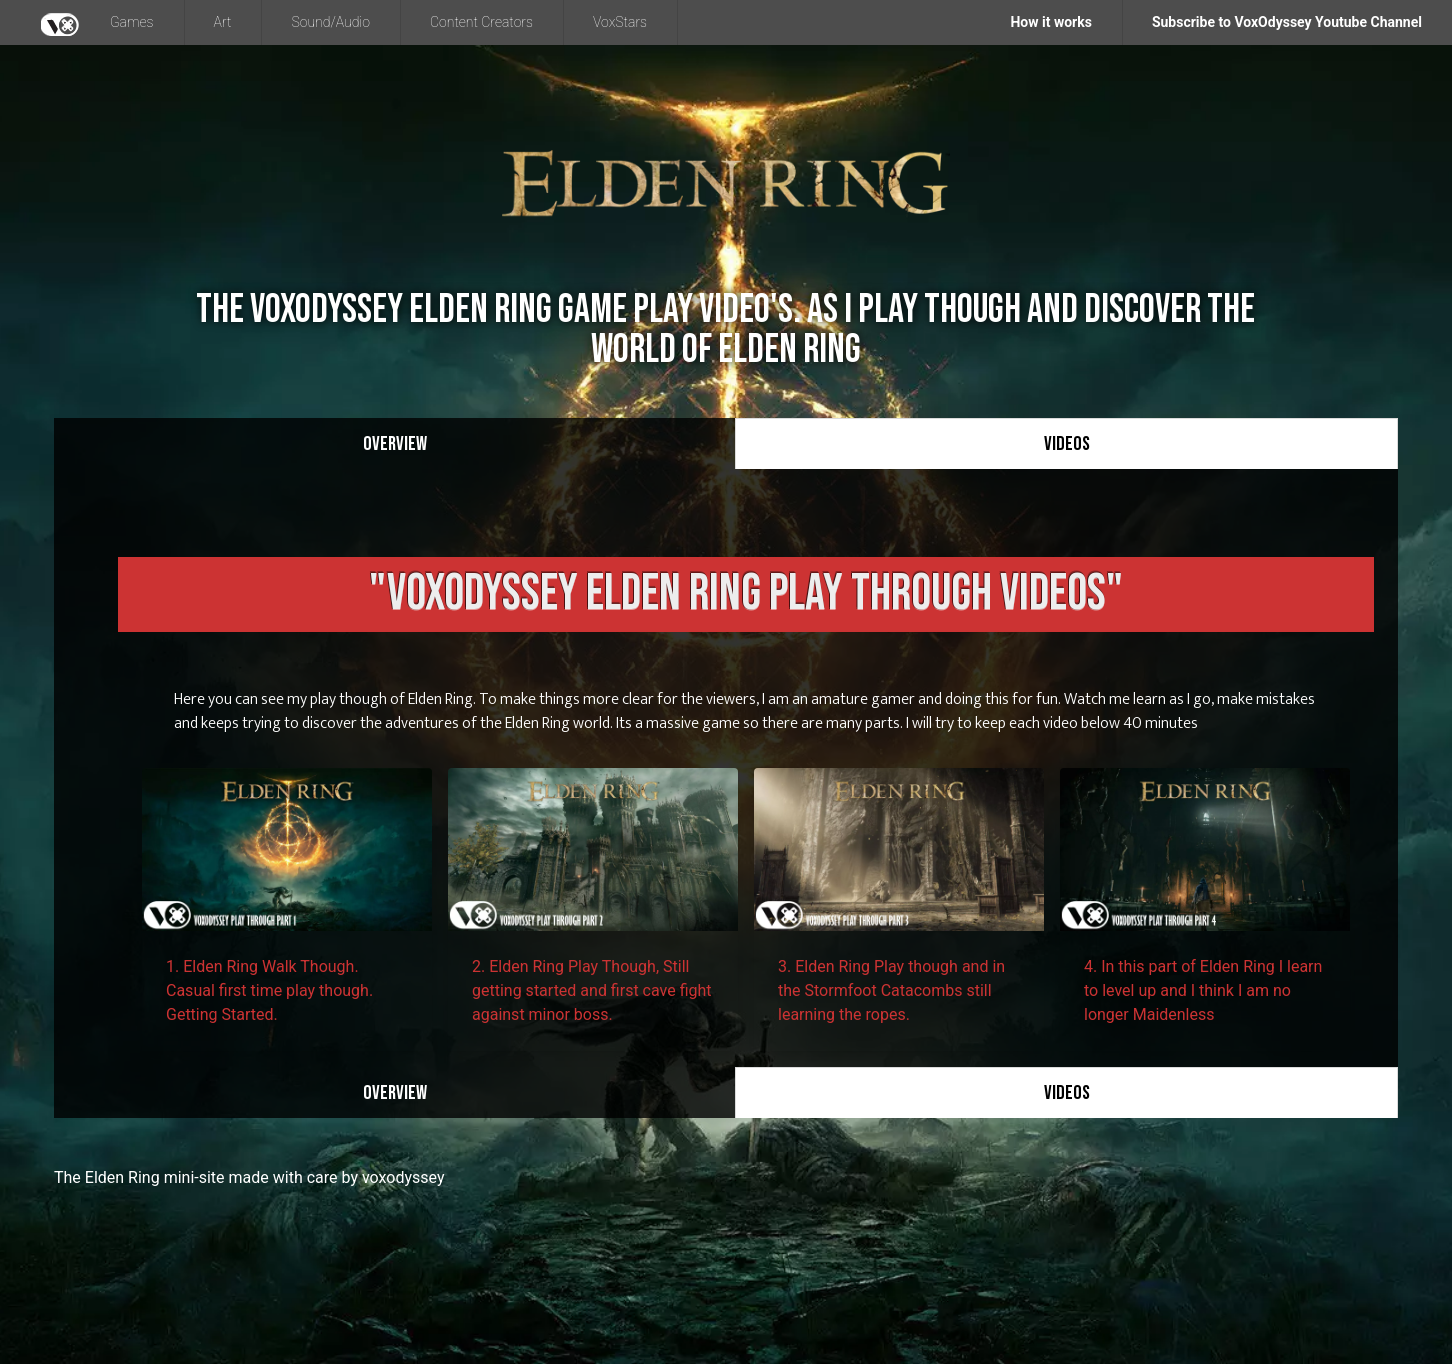 Image resolution: width=1452 pixels, height=1364 pixels. Describe the element at coordinates (132, 22) in the screenshot. I see `Games` at that location.